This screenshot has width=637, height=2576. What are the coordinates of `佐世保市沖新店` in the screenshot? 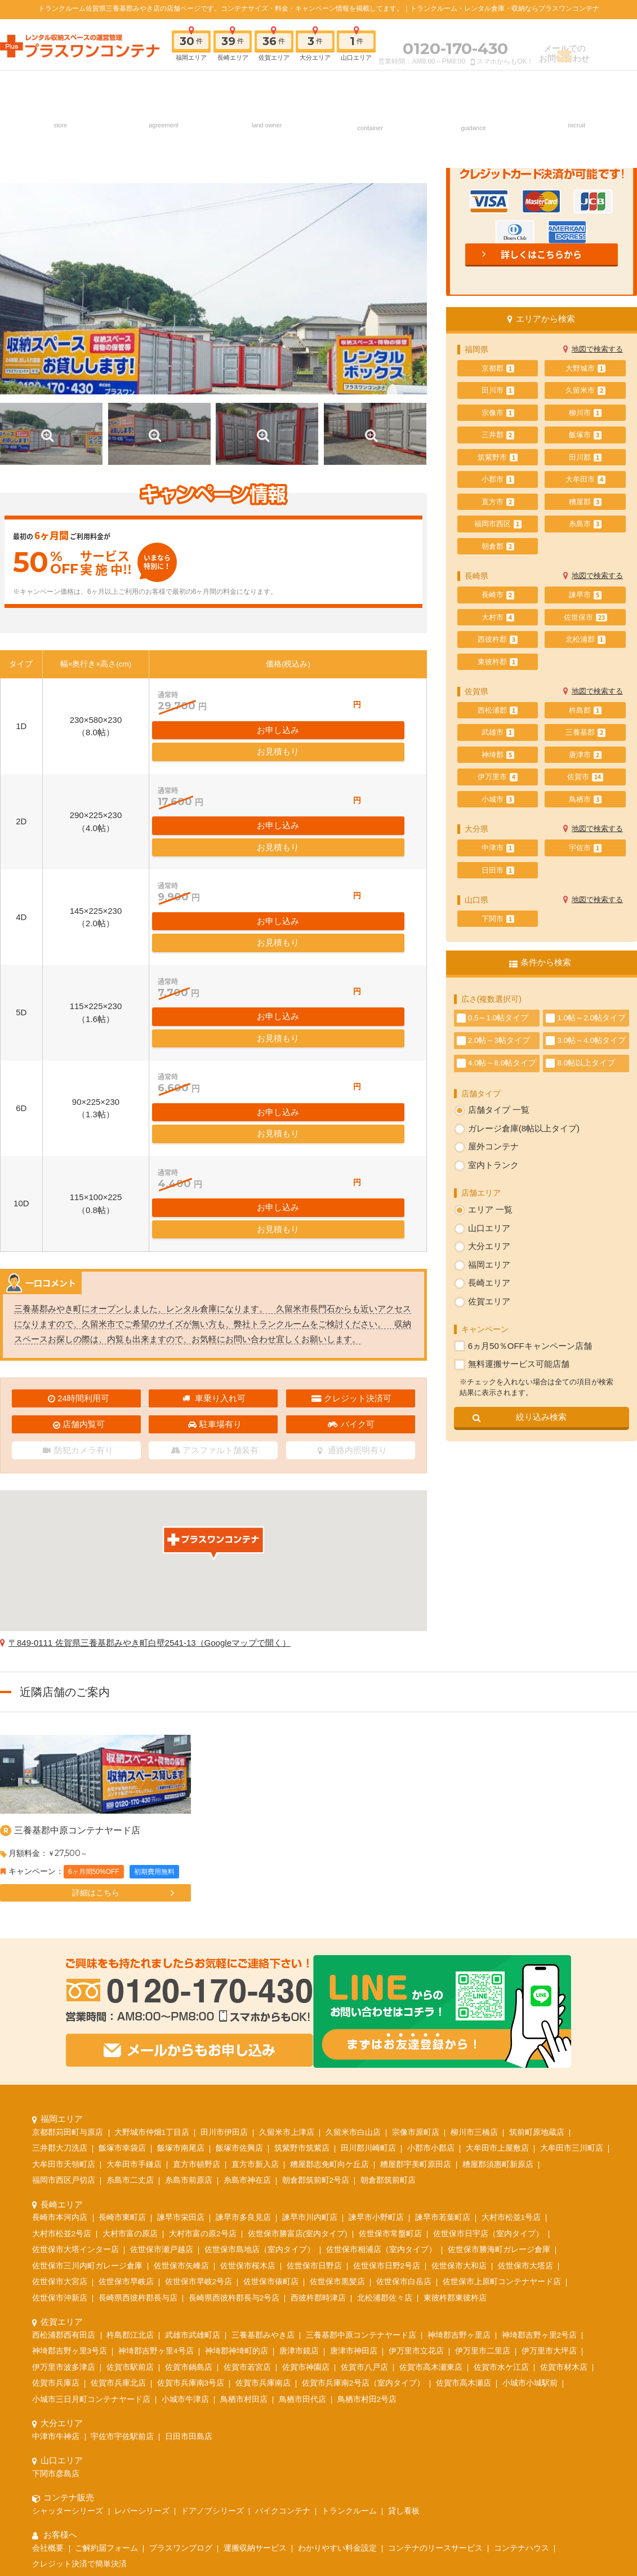 It's located at (59, 2144).